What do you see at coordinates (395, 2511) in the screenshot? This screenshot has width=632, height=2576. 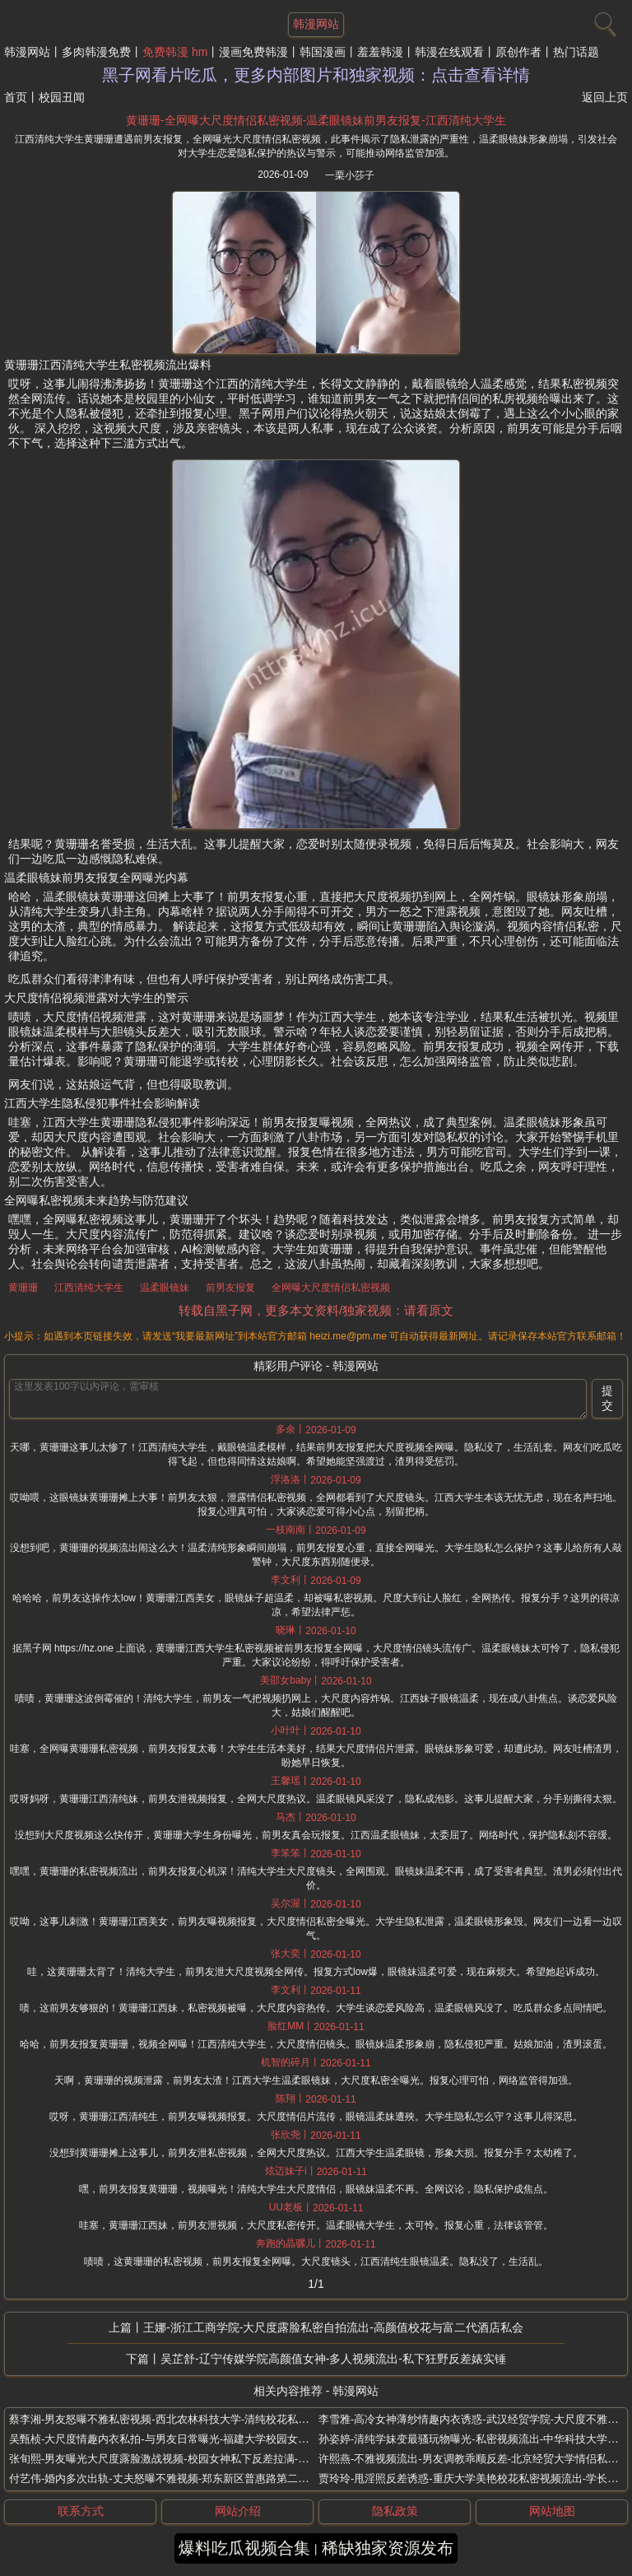 I see `隐私政策` at bounding box center [395, 2511].